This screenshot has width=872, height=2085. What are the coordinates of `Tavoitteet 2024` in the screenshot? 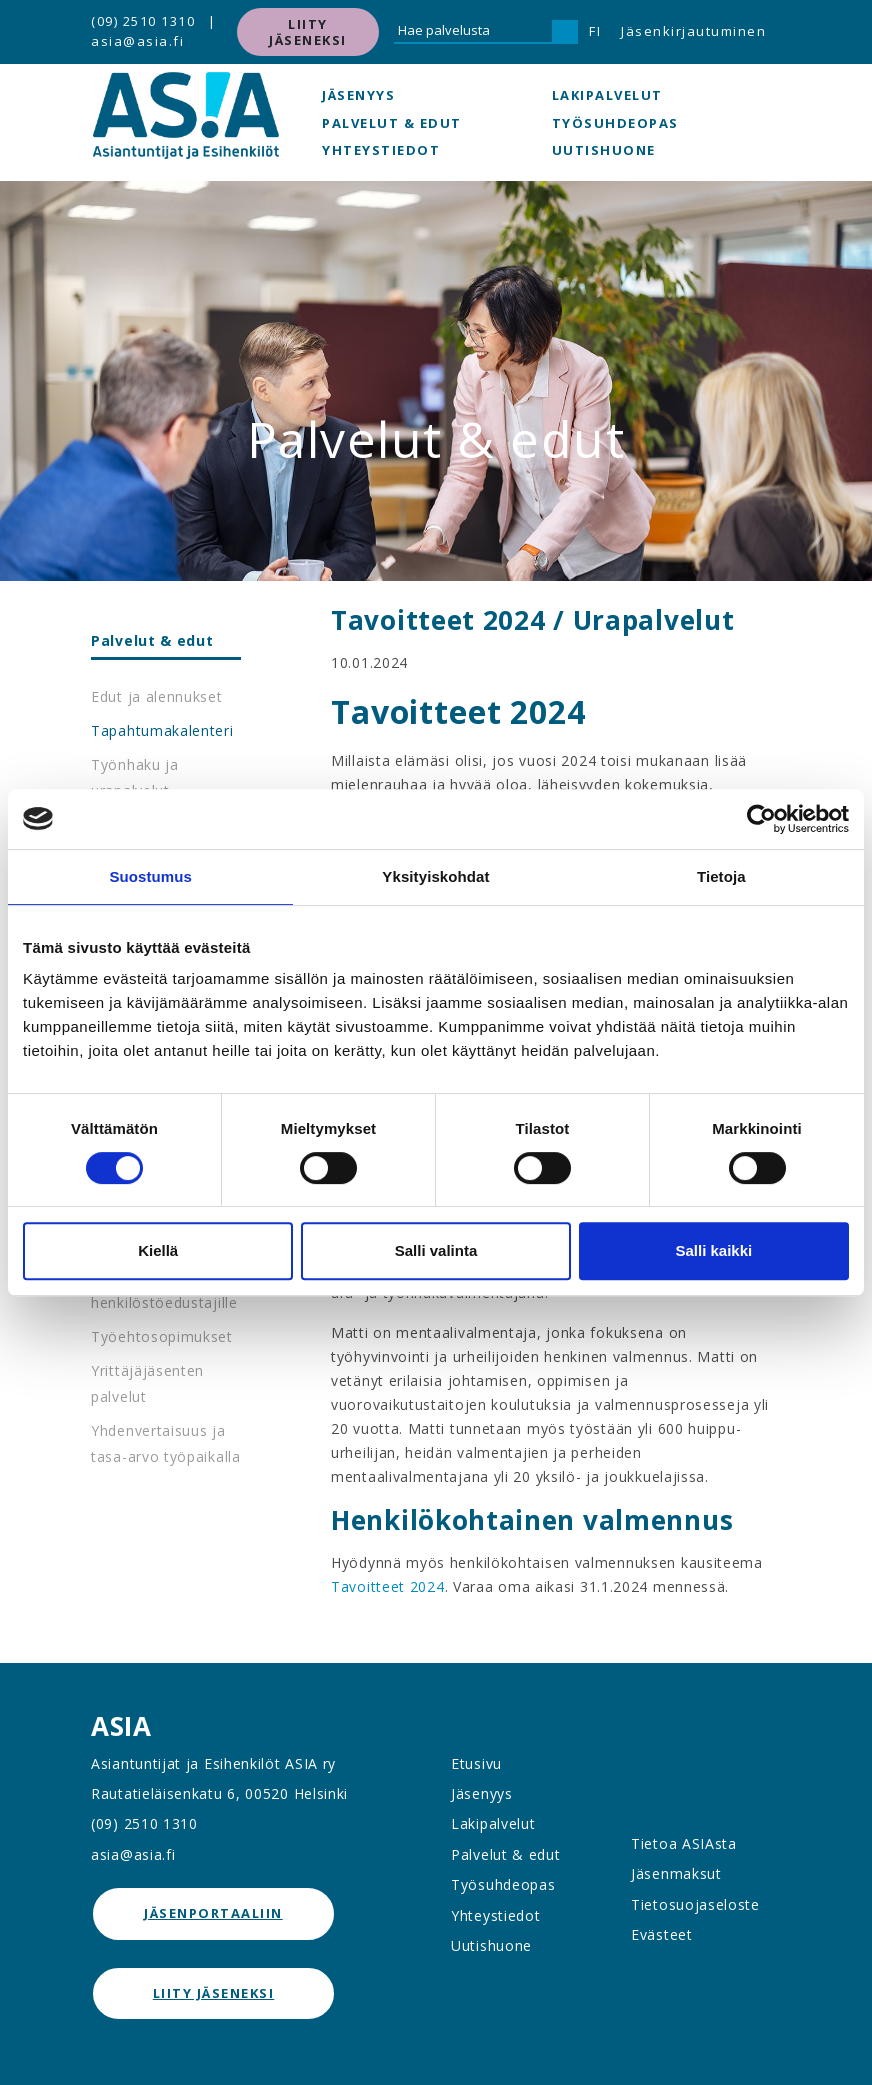 It's located at (388, 1586).